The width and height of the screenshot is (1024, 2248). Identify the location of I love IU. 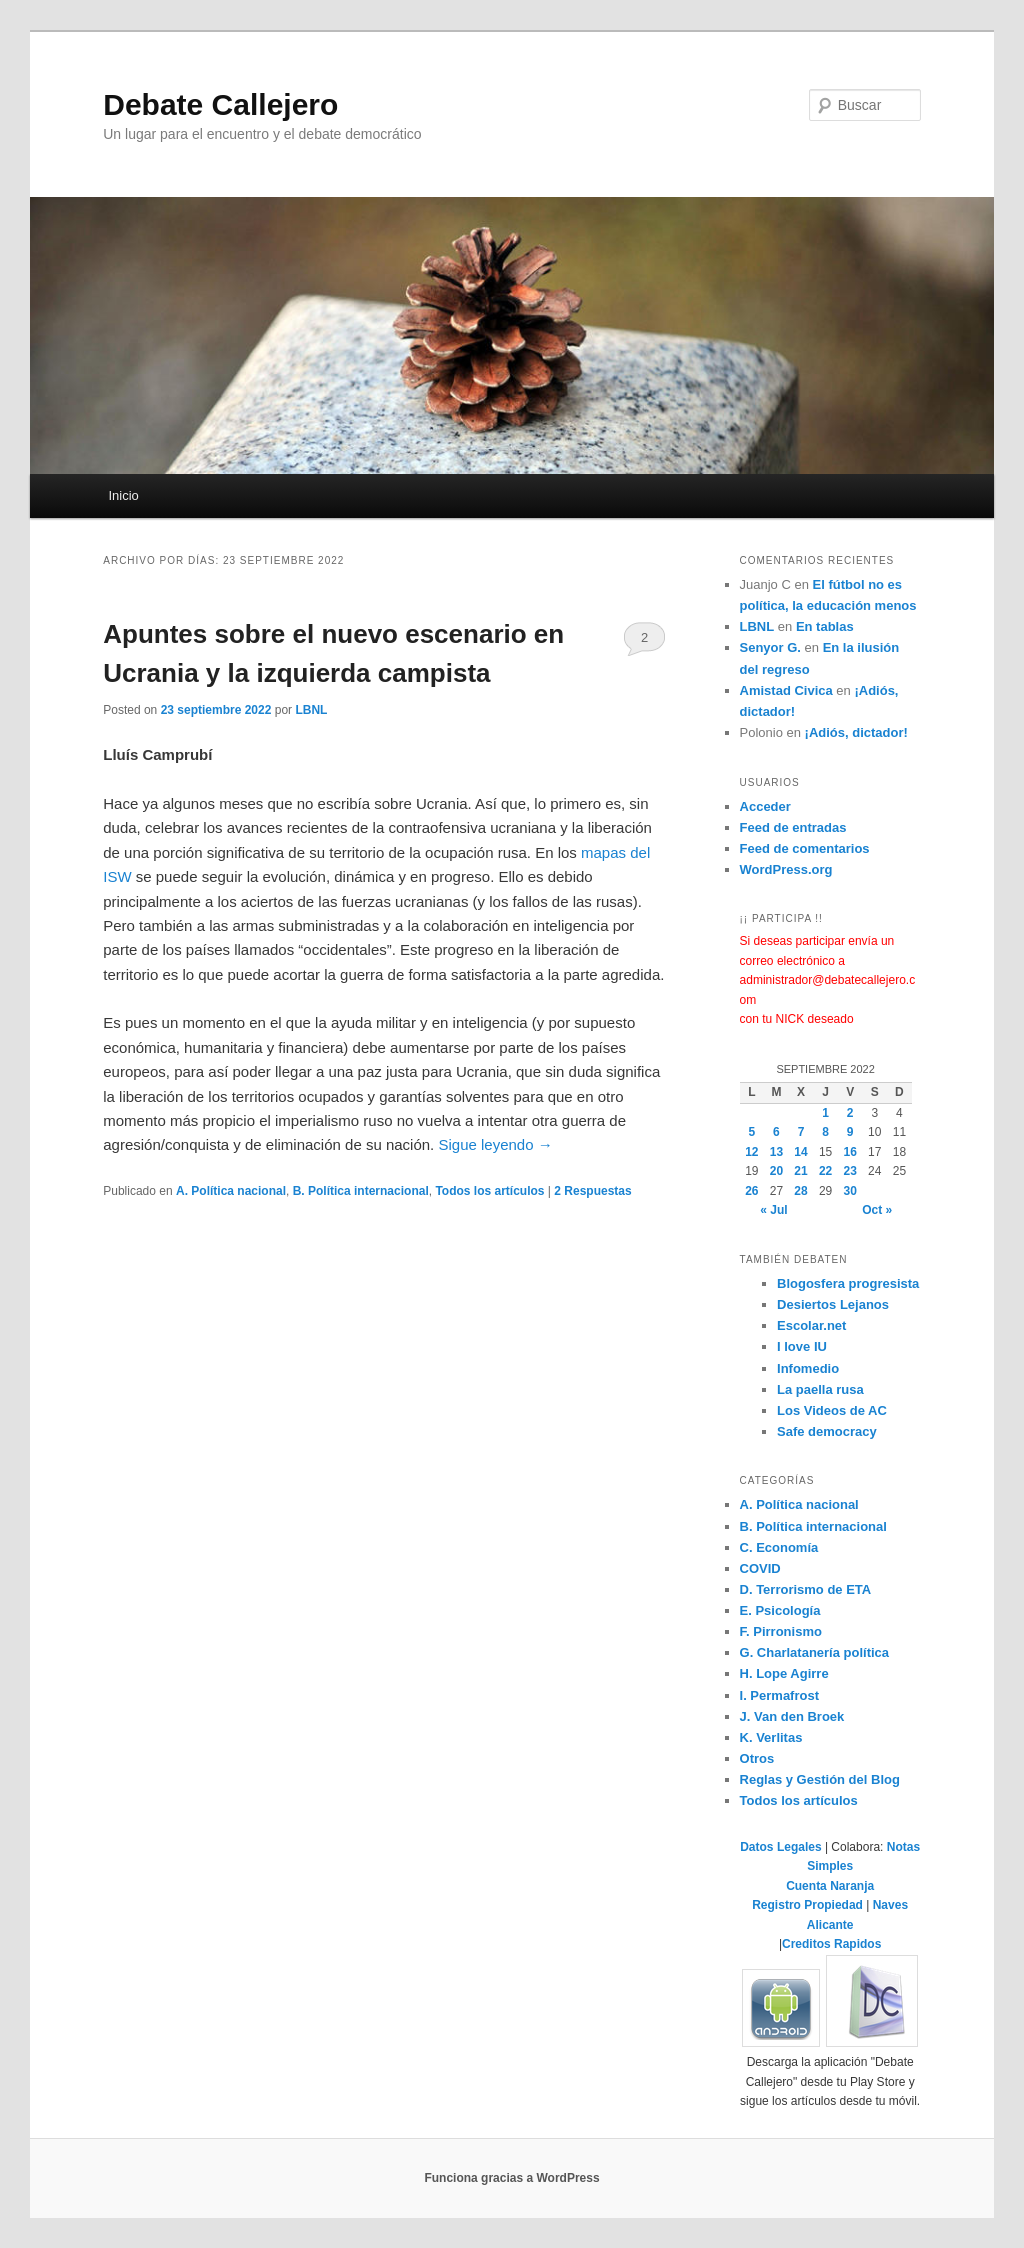
(802, 1346).